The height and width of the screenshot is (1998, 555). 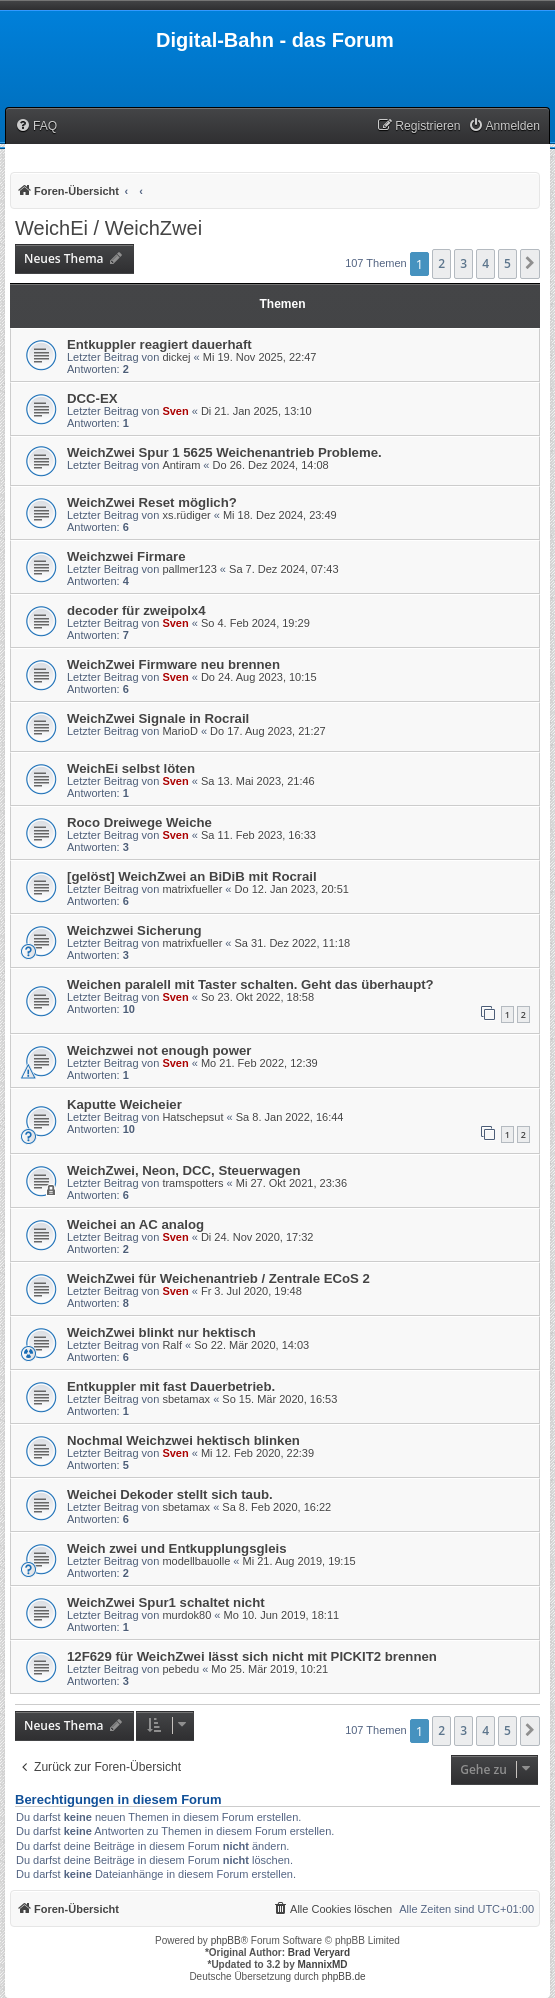 I want to click on WeichZwei blinkt nur hektisch, so click(x=161, y=1332).